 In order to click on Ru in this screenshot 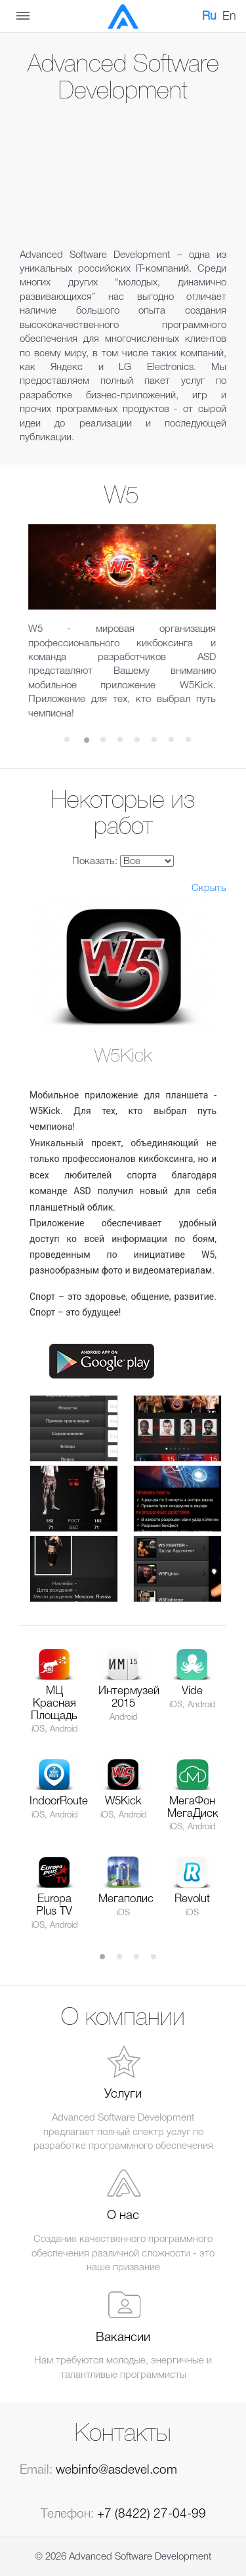, I will do `click(209, 16)`.